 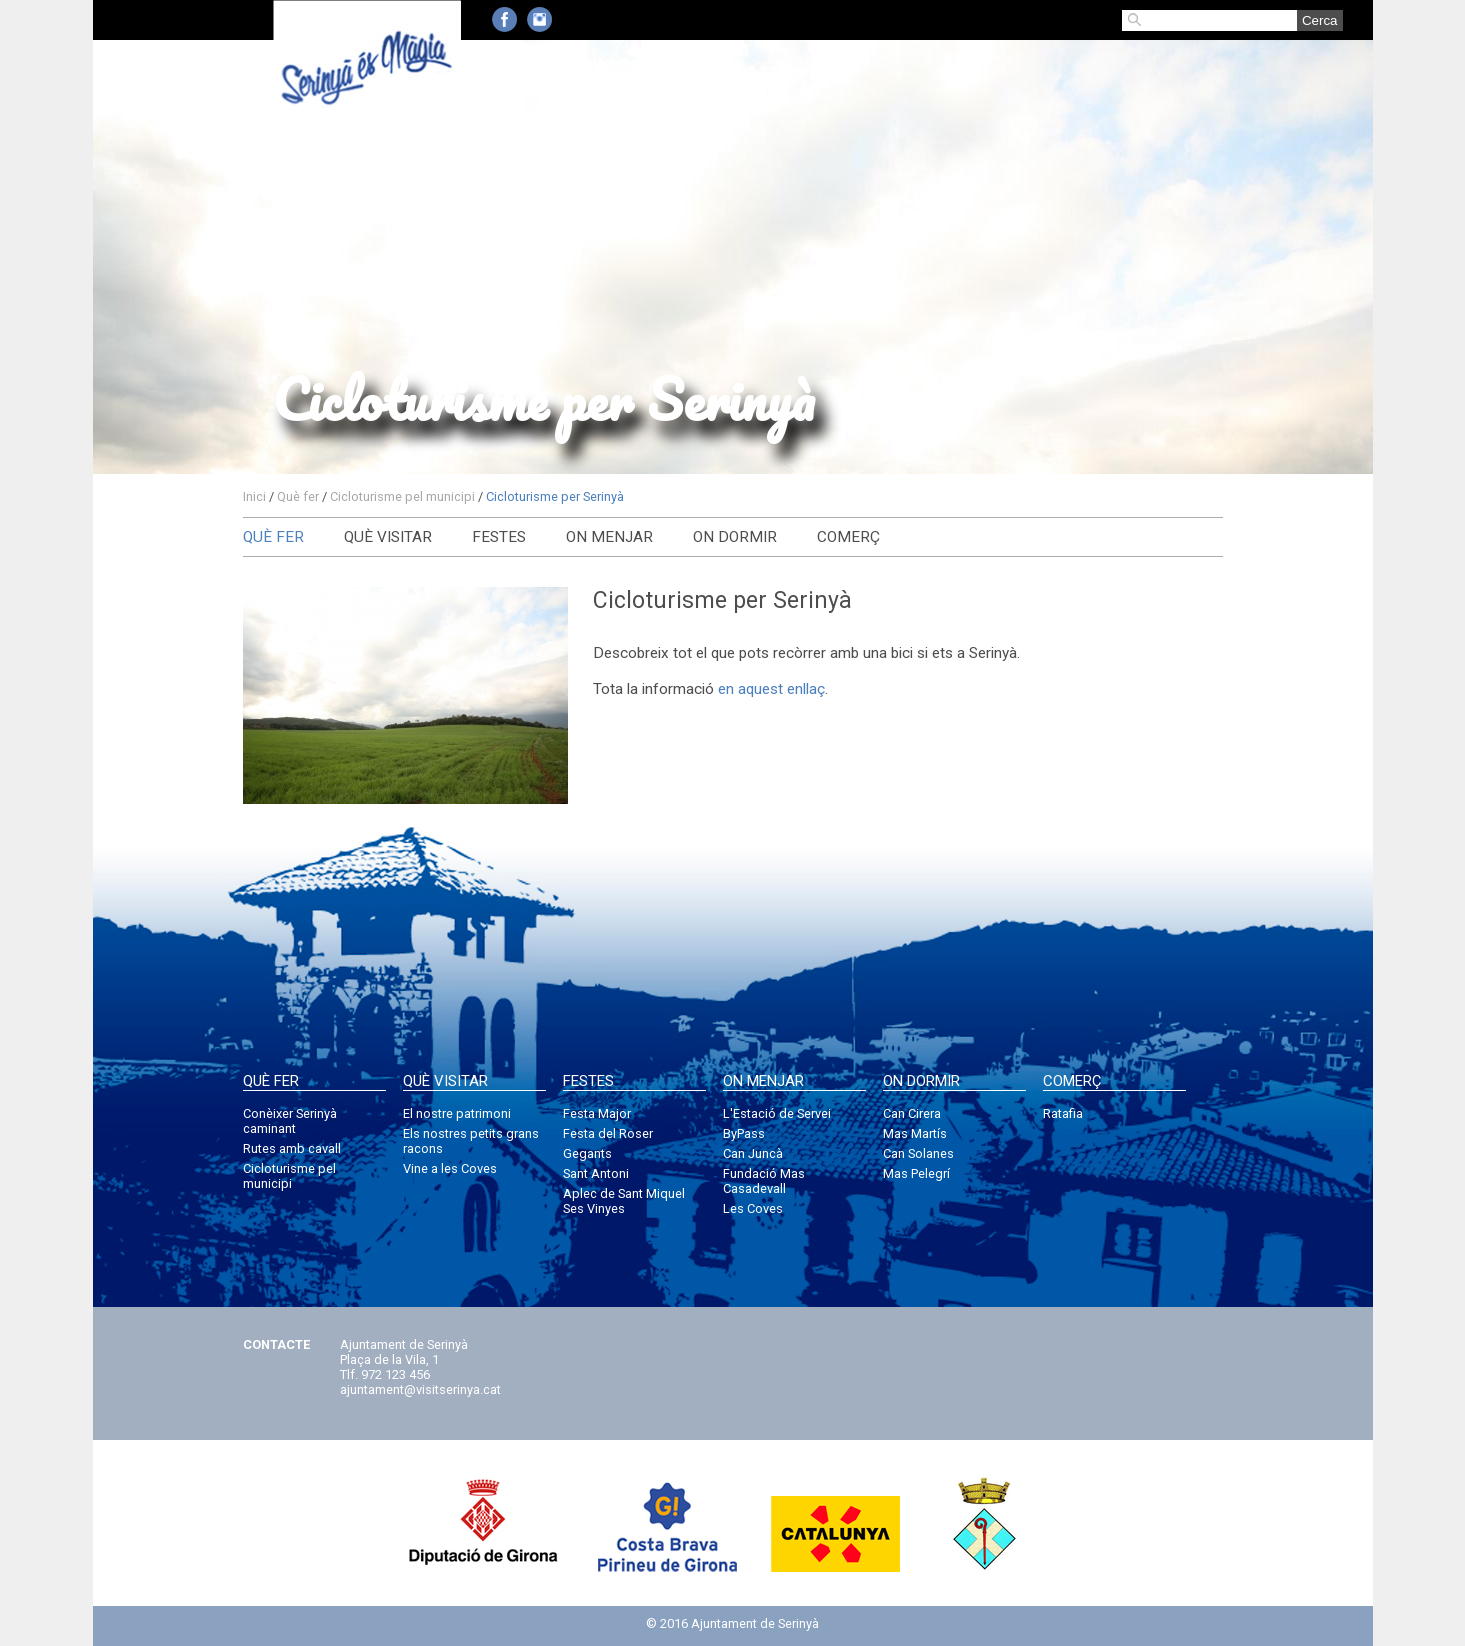 What do you see at coordinates (916, 1173) in the screenshot?
I see `Mas Pelegrí` at bounding box center [916, 1173].